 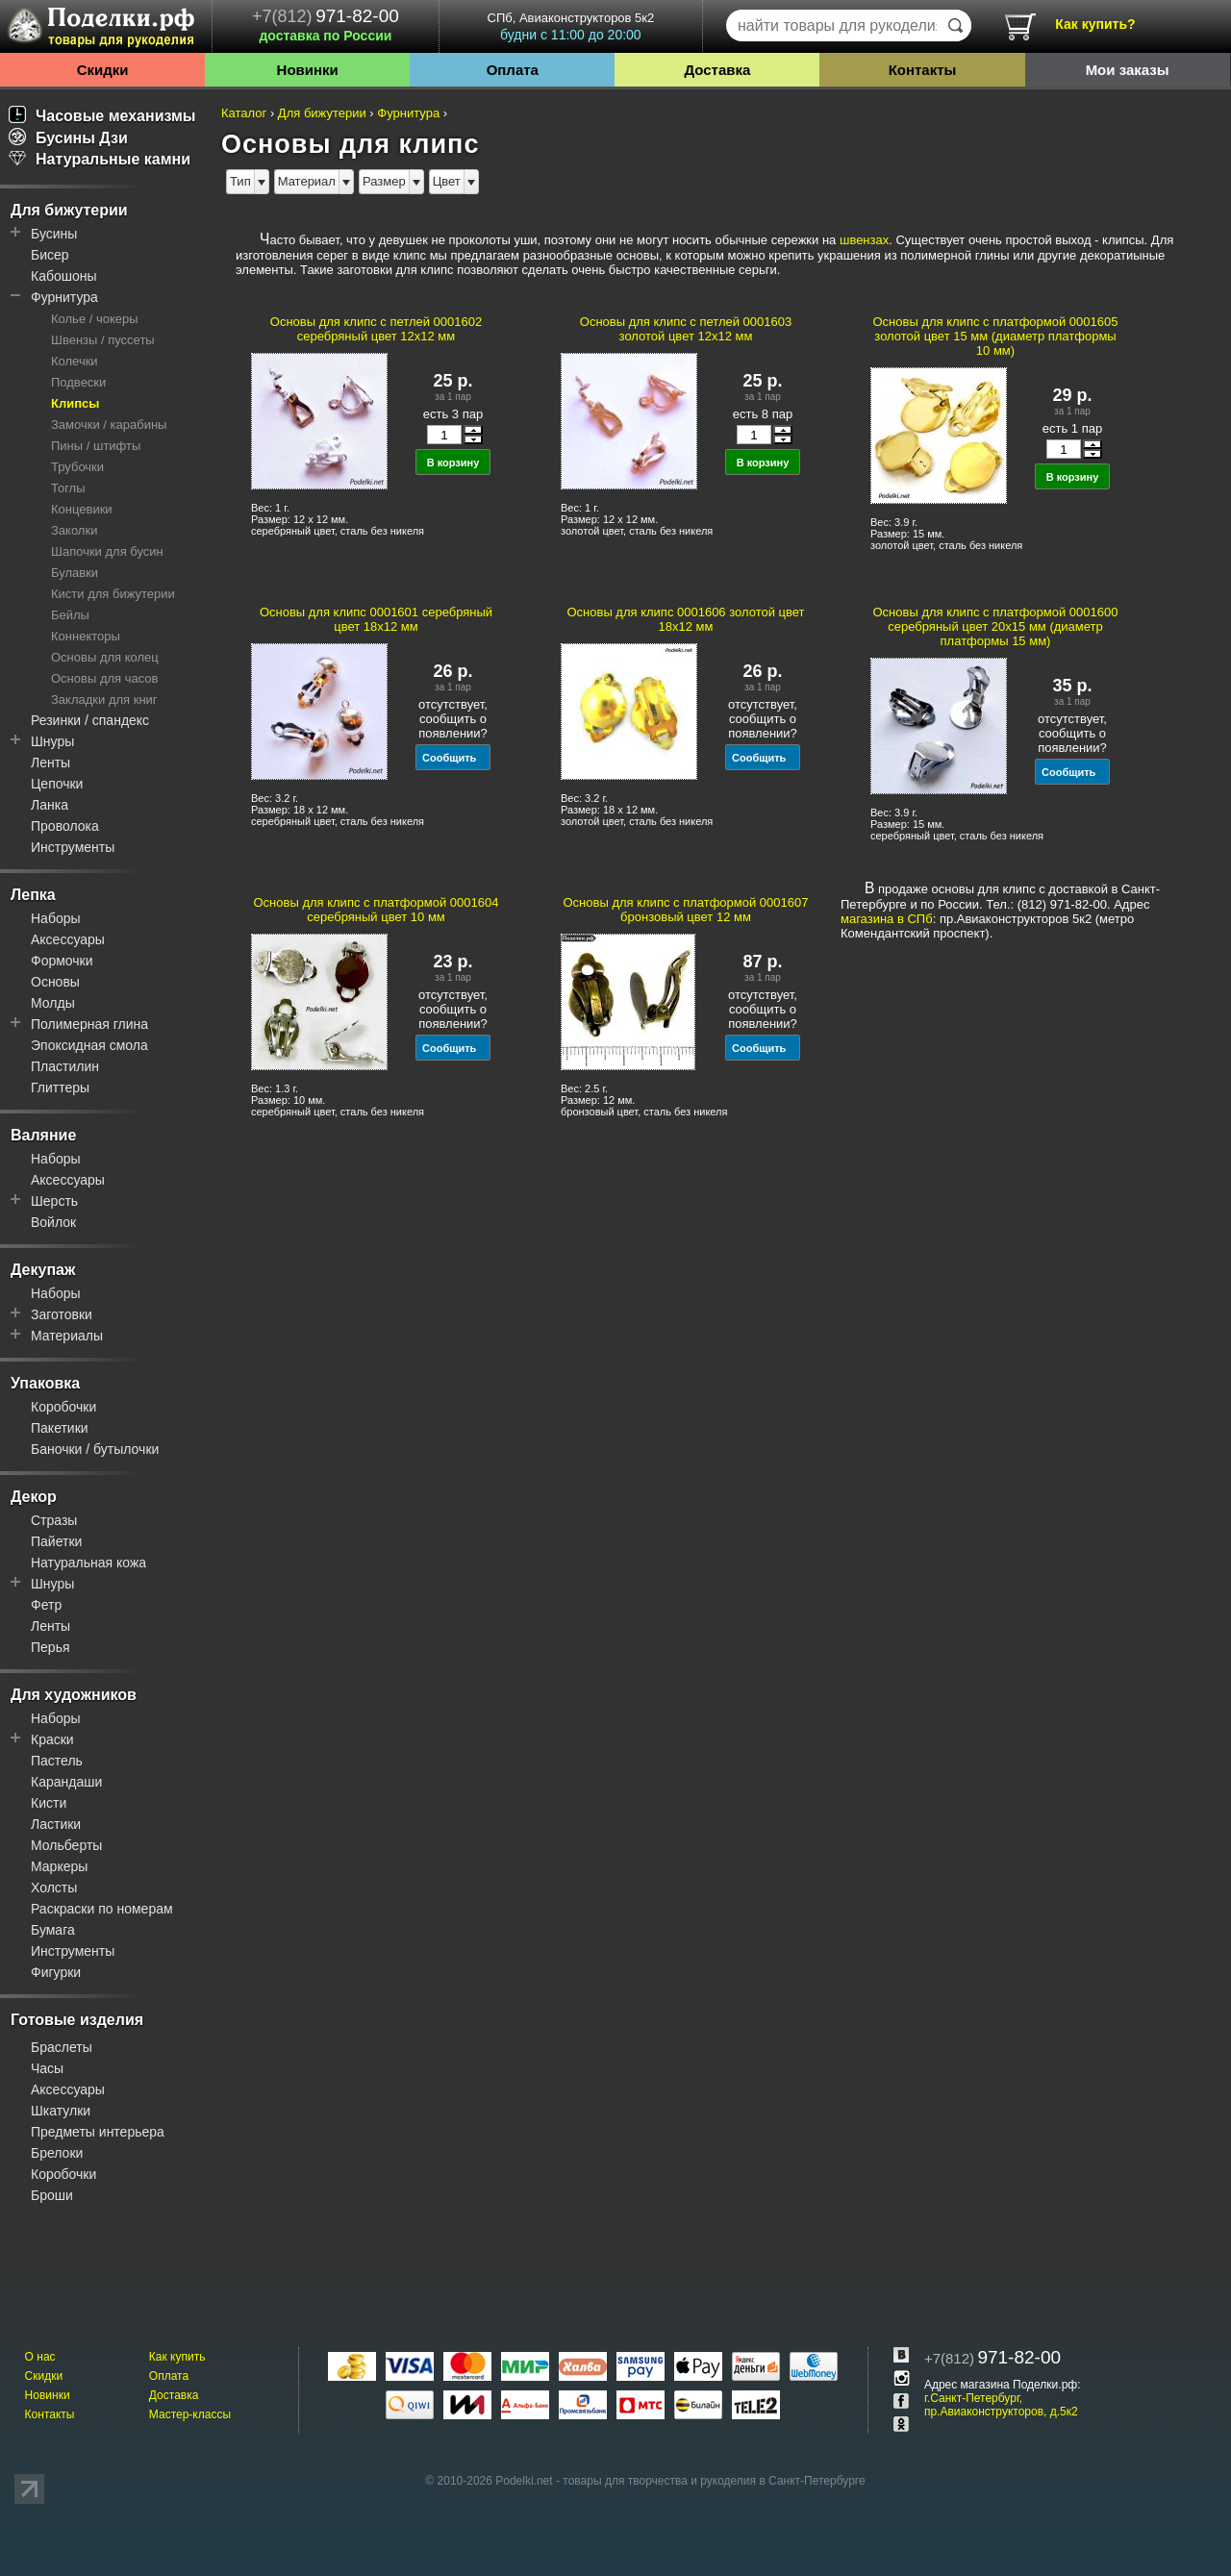 What do you see at coordinates (105, 678) in the screenshot?
I see `Основы для часов` at bounding box center [105, 678].